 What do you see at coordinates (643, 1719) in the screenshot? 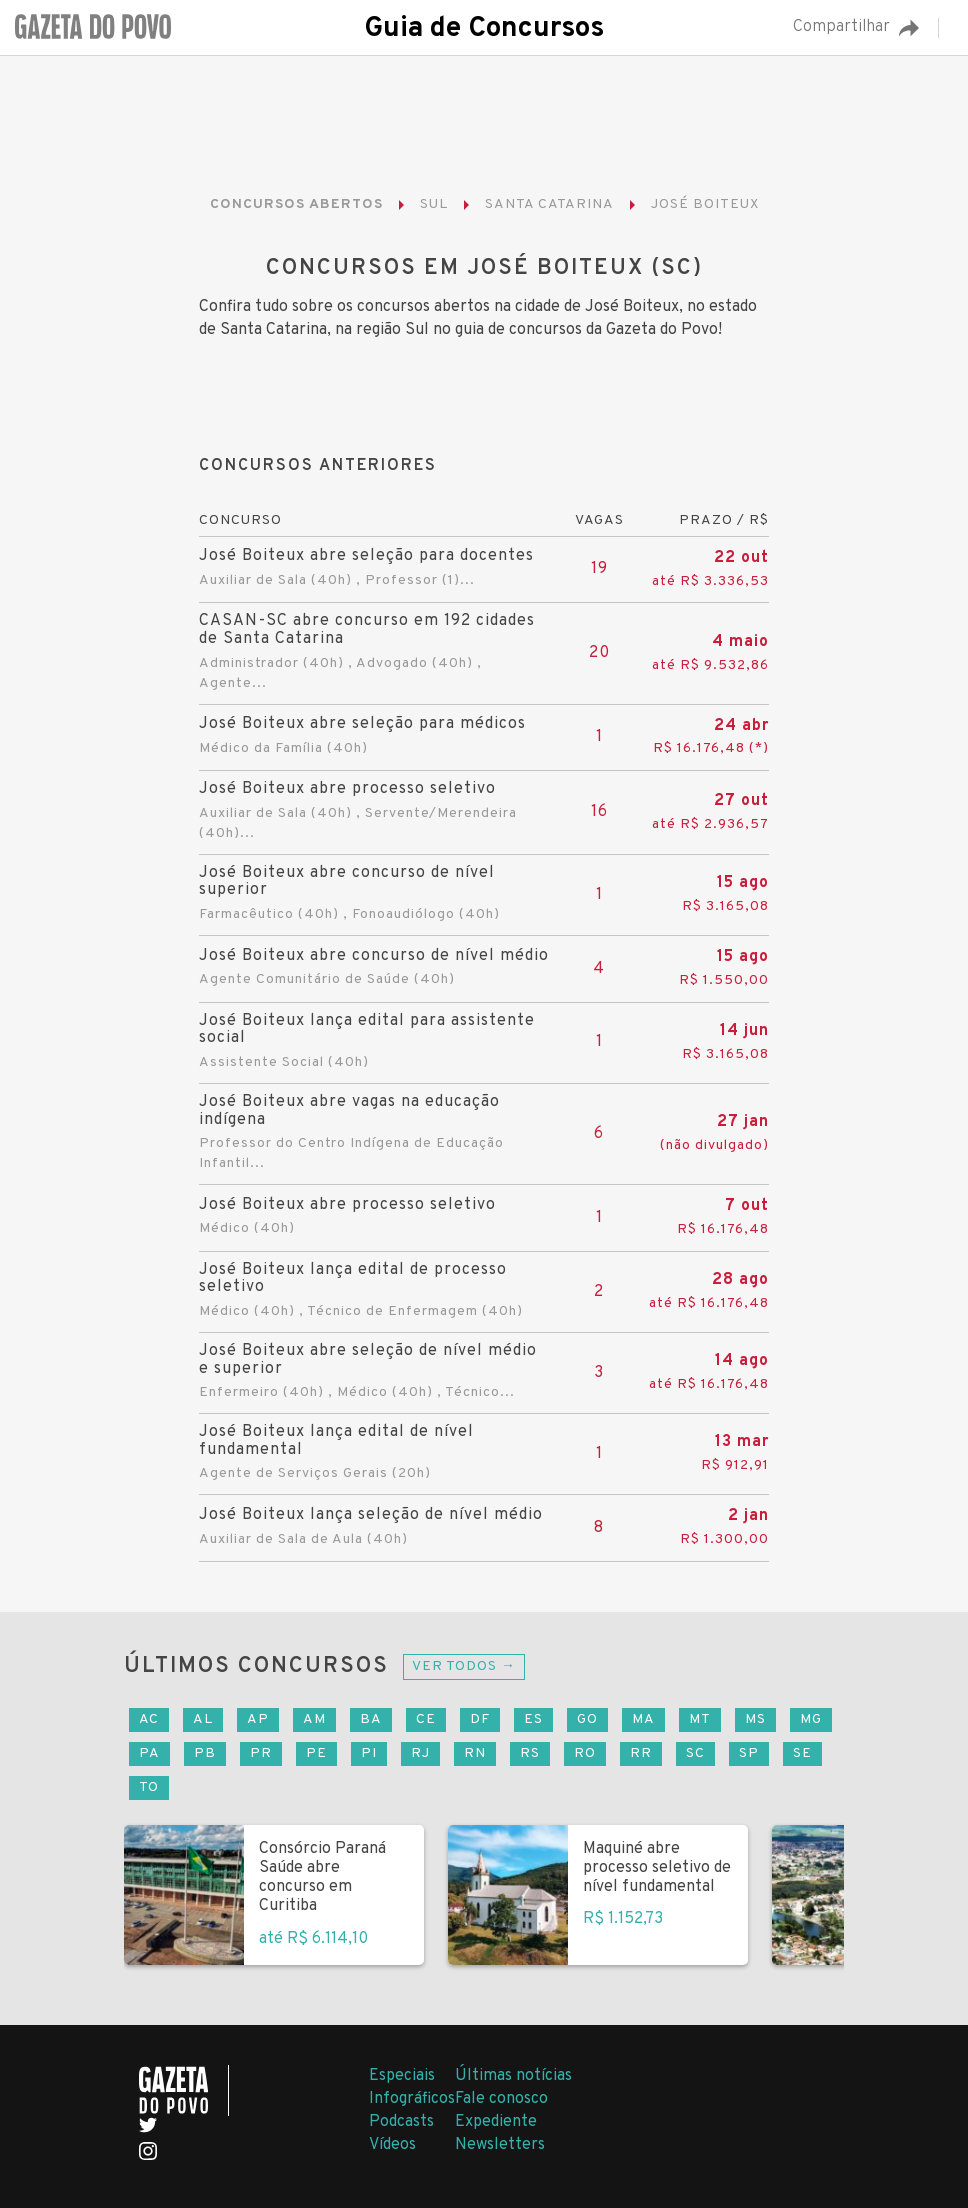
I see `MA` at bounding box center [643, 1719].